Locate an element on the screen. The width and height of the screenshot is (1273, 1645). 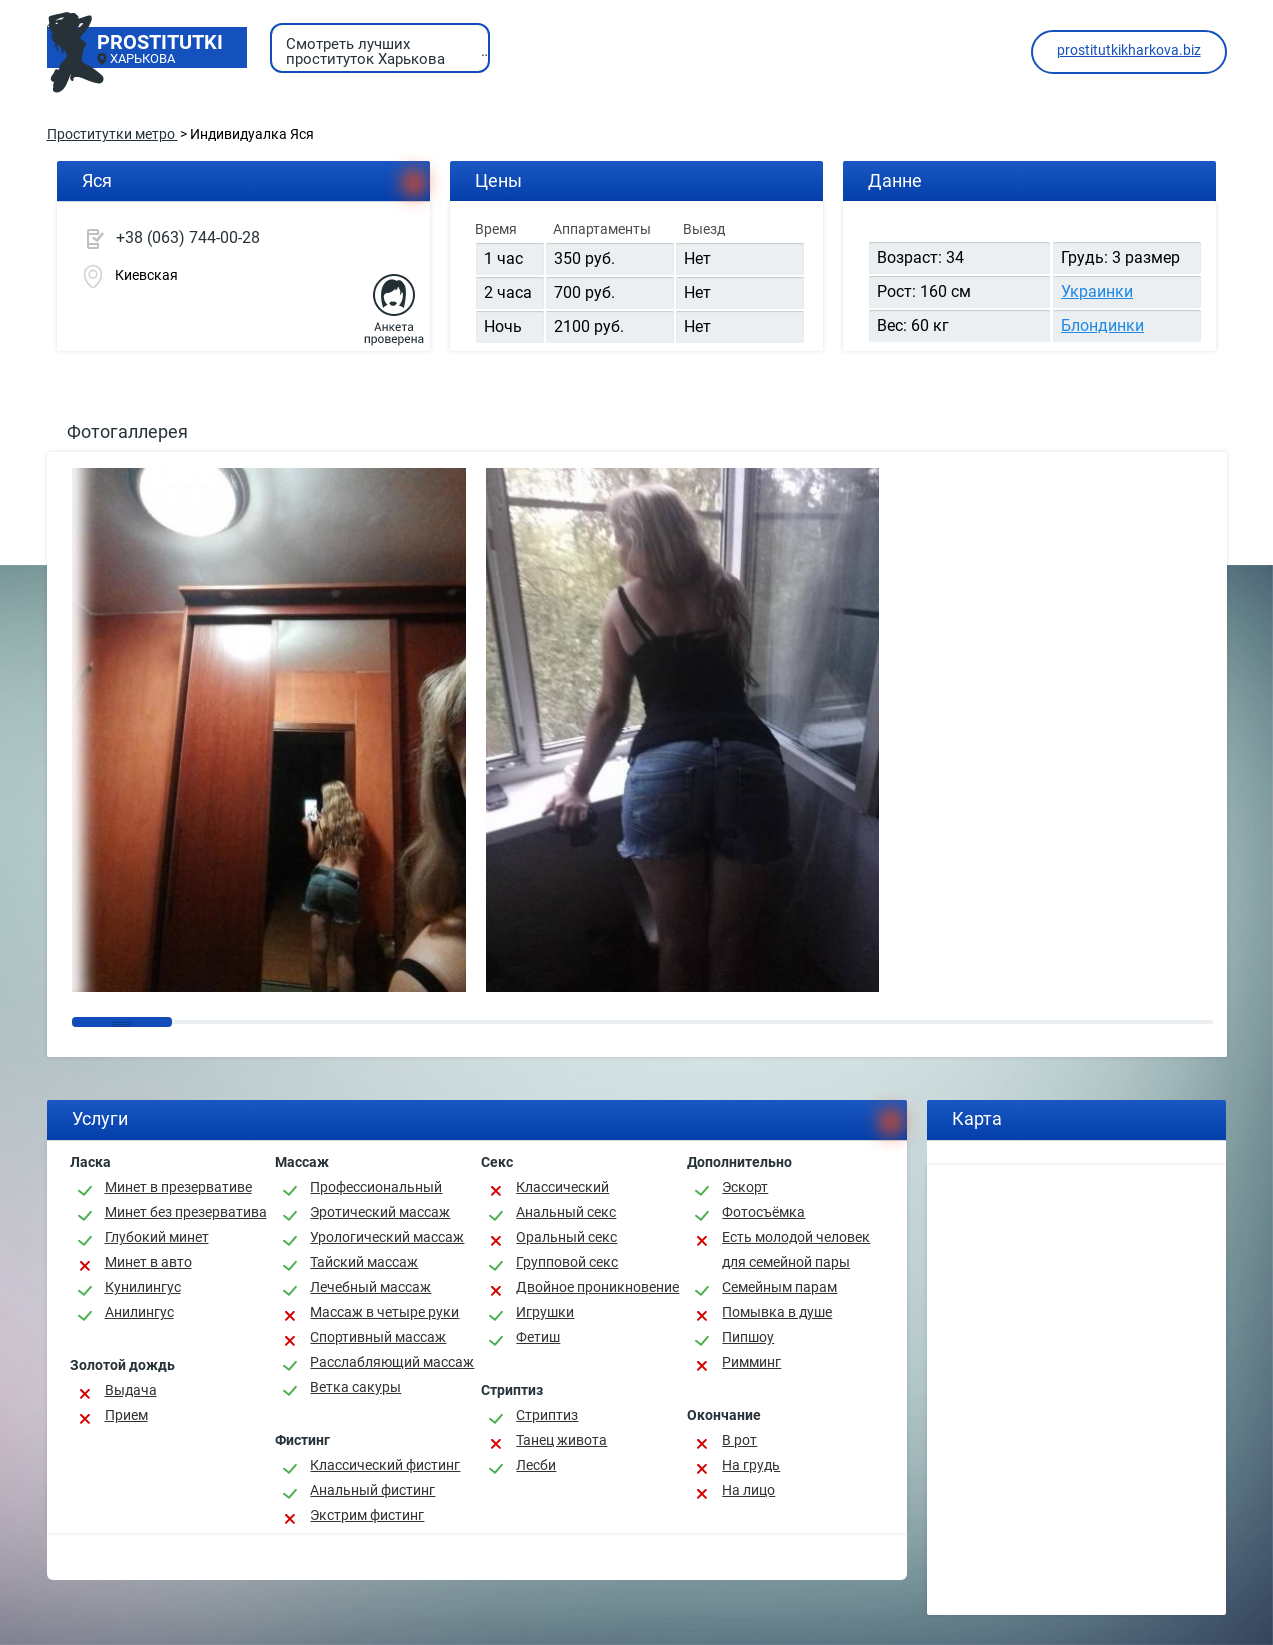
Классический фистинг is located at coordinates (385, 1465).